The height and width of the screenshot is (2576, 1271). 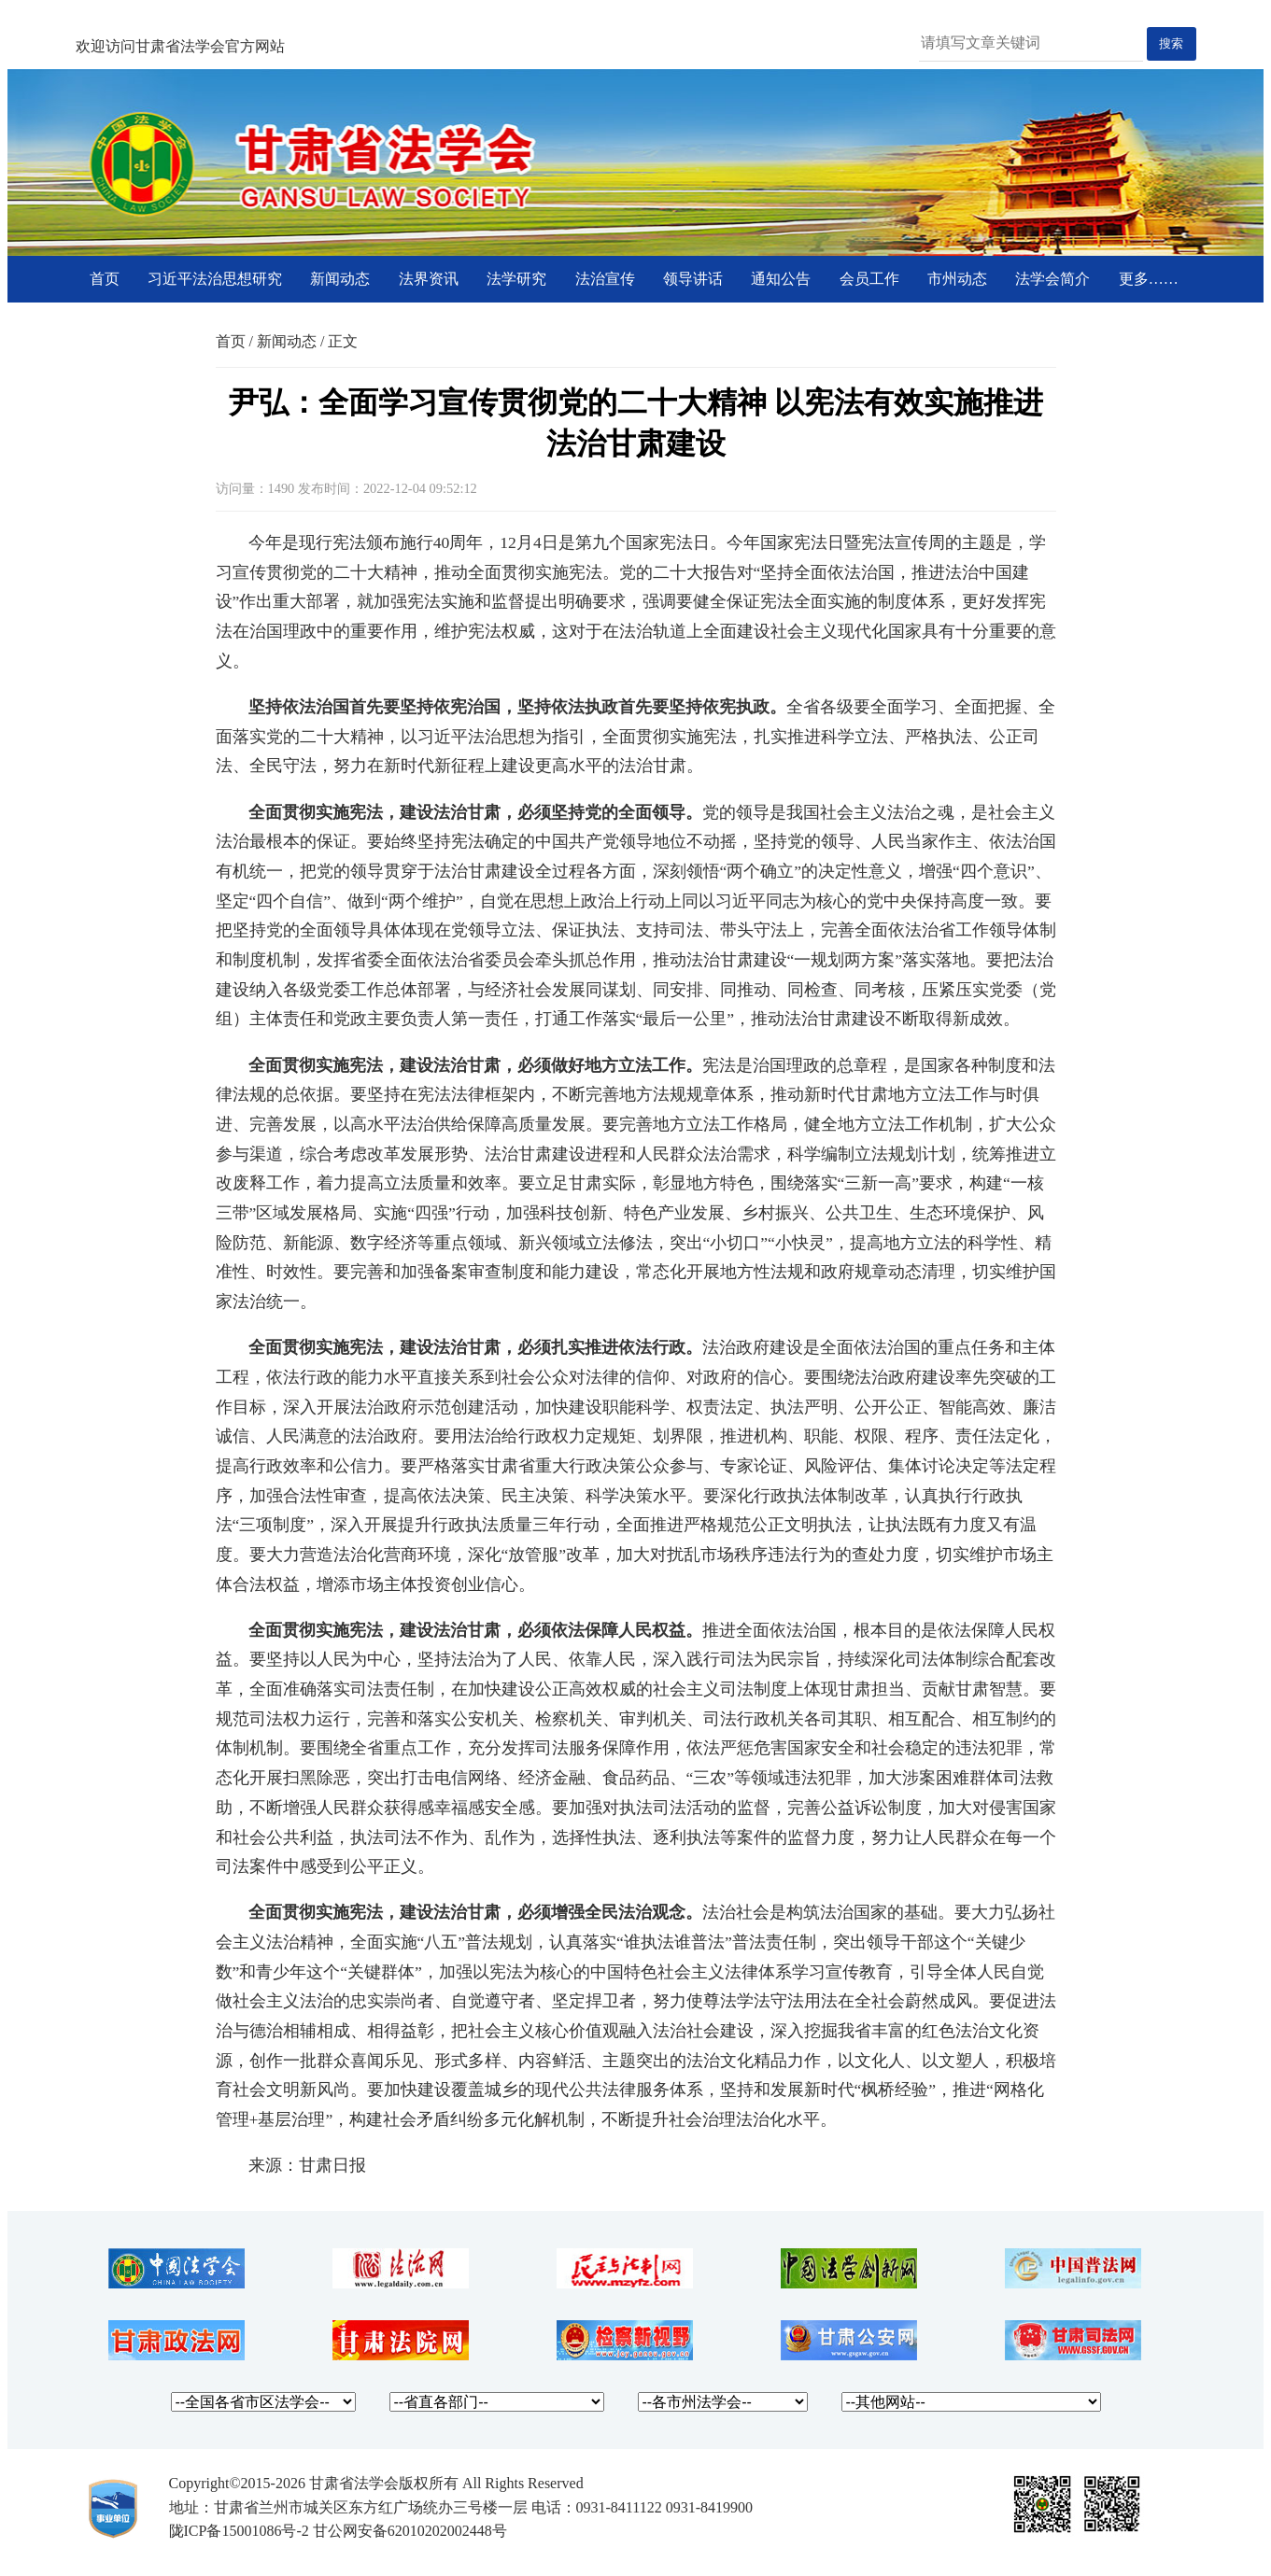 What do you see at coordinates (1171, 43) in the screenshot?
I see `搜索` at bounding box center [1171, 43].